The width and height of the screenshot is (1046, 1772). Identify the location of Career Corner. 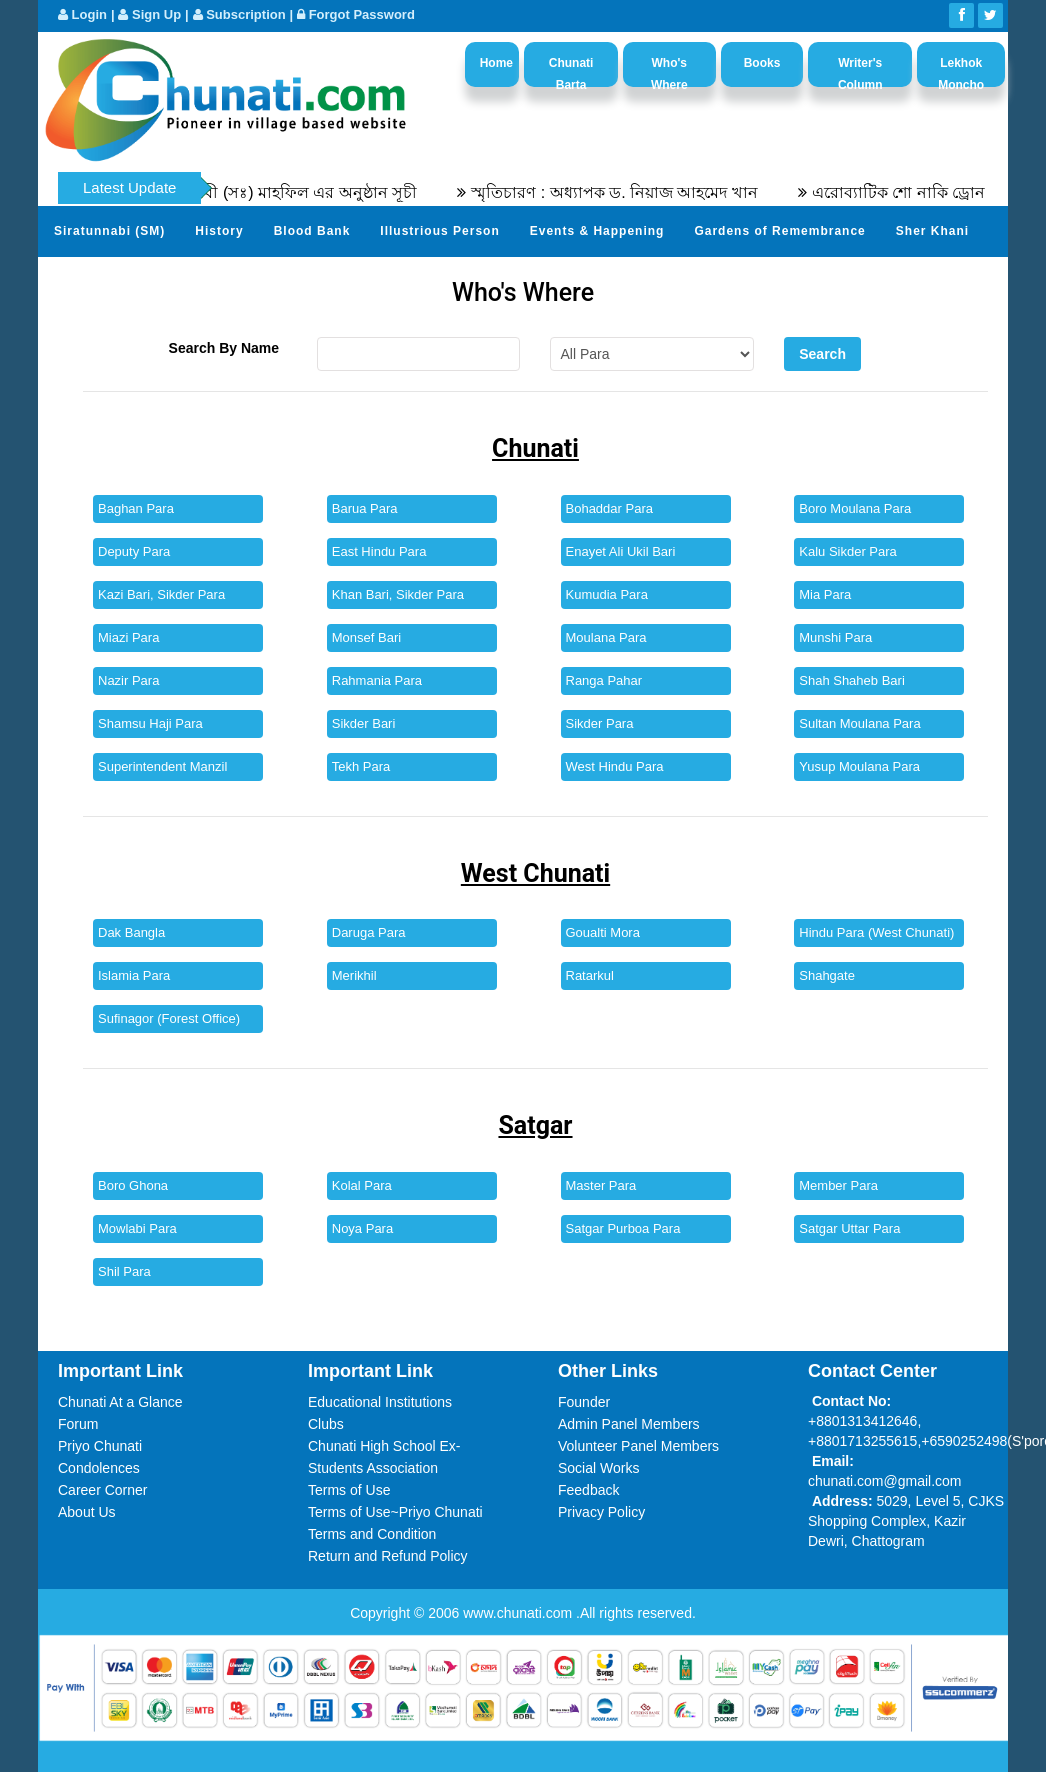
(102, 1490).